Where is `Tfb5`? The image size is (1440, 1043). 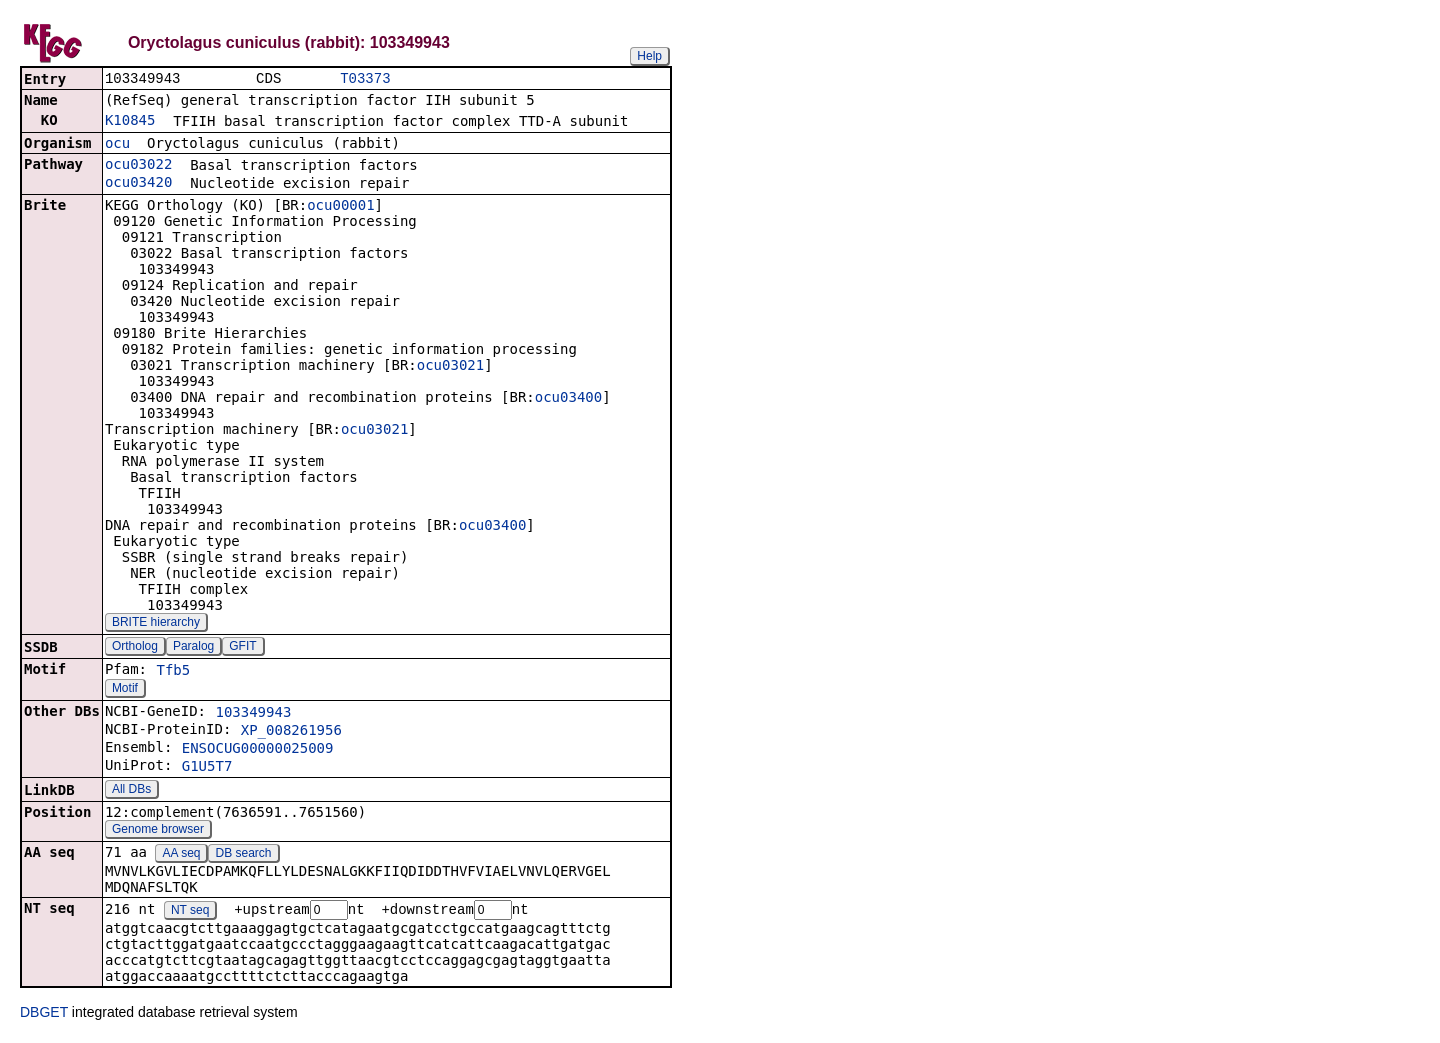
Tfb5 is located at coordinates (173, 672).